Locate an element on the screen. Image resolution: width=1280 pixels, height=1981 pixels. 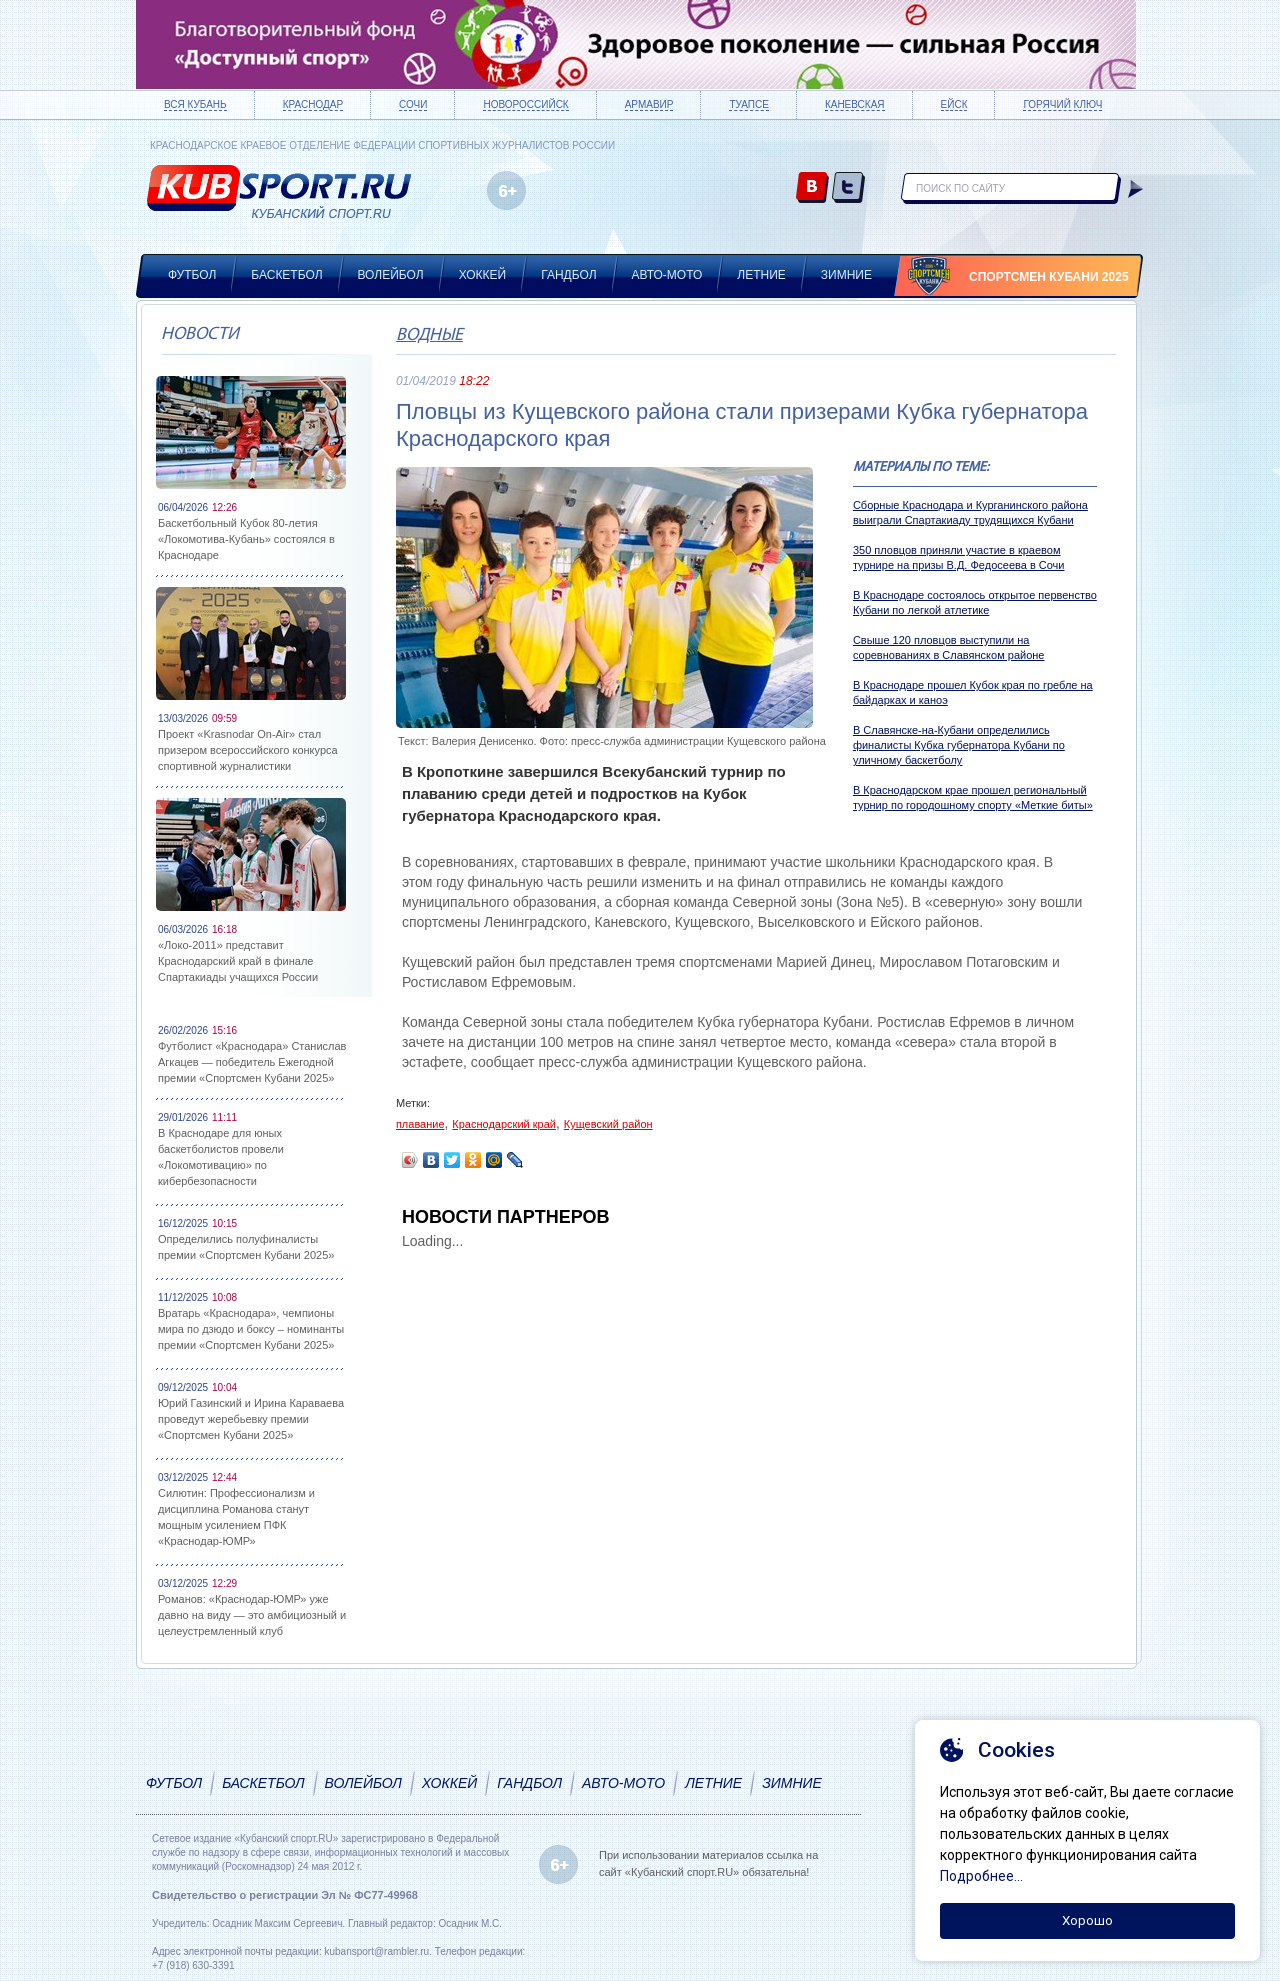
Авто-мото is located at coordinates (667, 275).